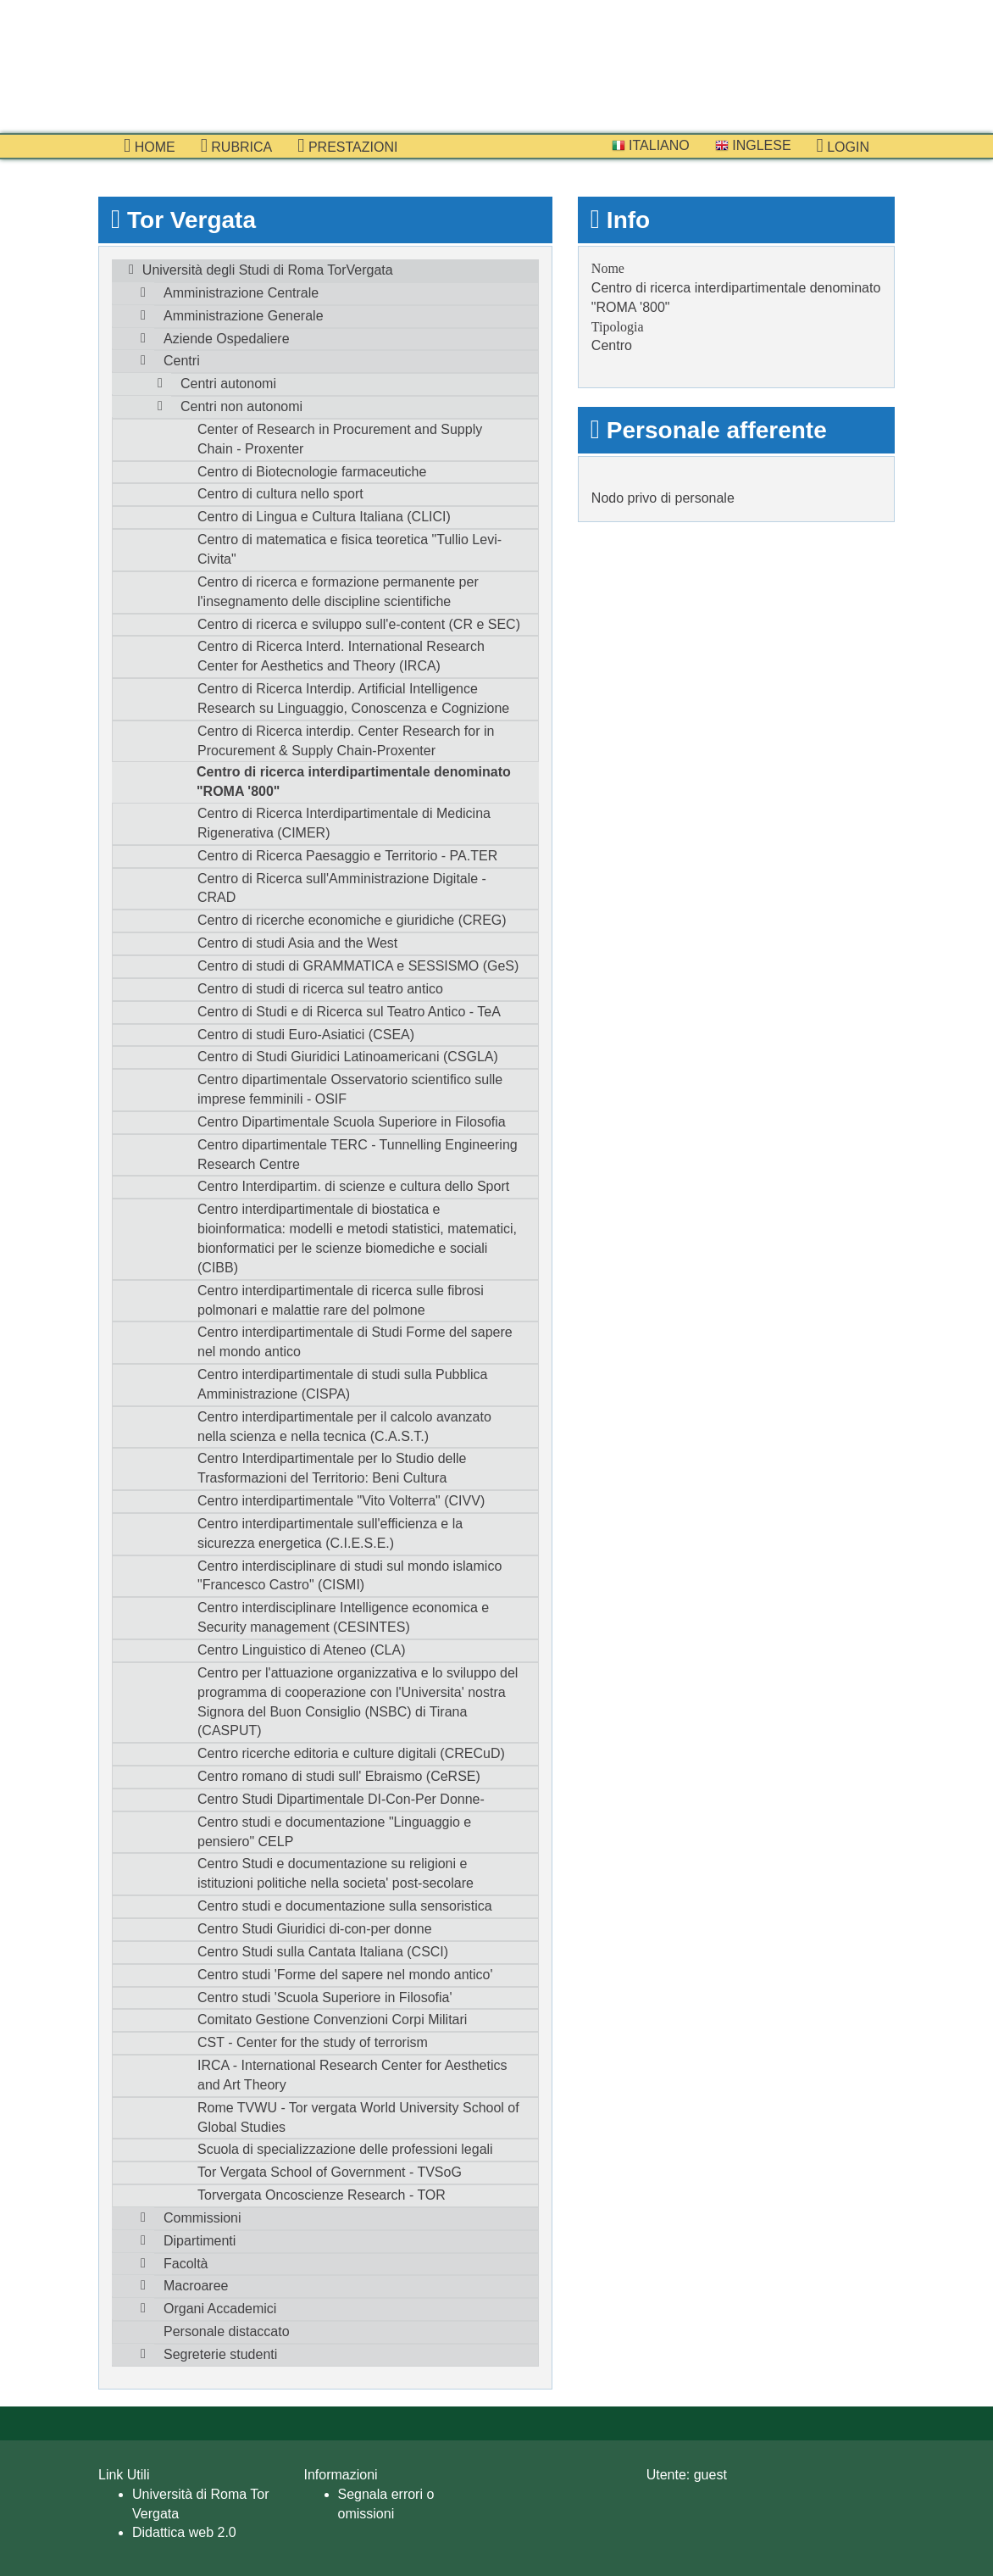  I want to click on Centro di Ricerca interdip. Center Research for in Procurement & Supply Chain-Proxenter, so click(345, 741).